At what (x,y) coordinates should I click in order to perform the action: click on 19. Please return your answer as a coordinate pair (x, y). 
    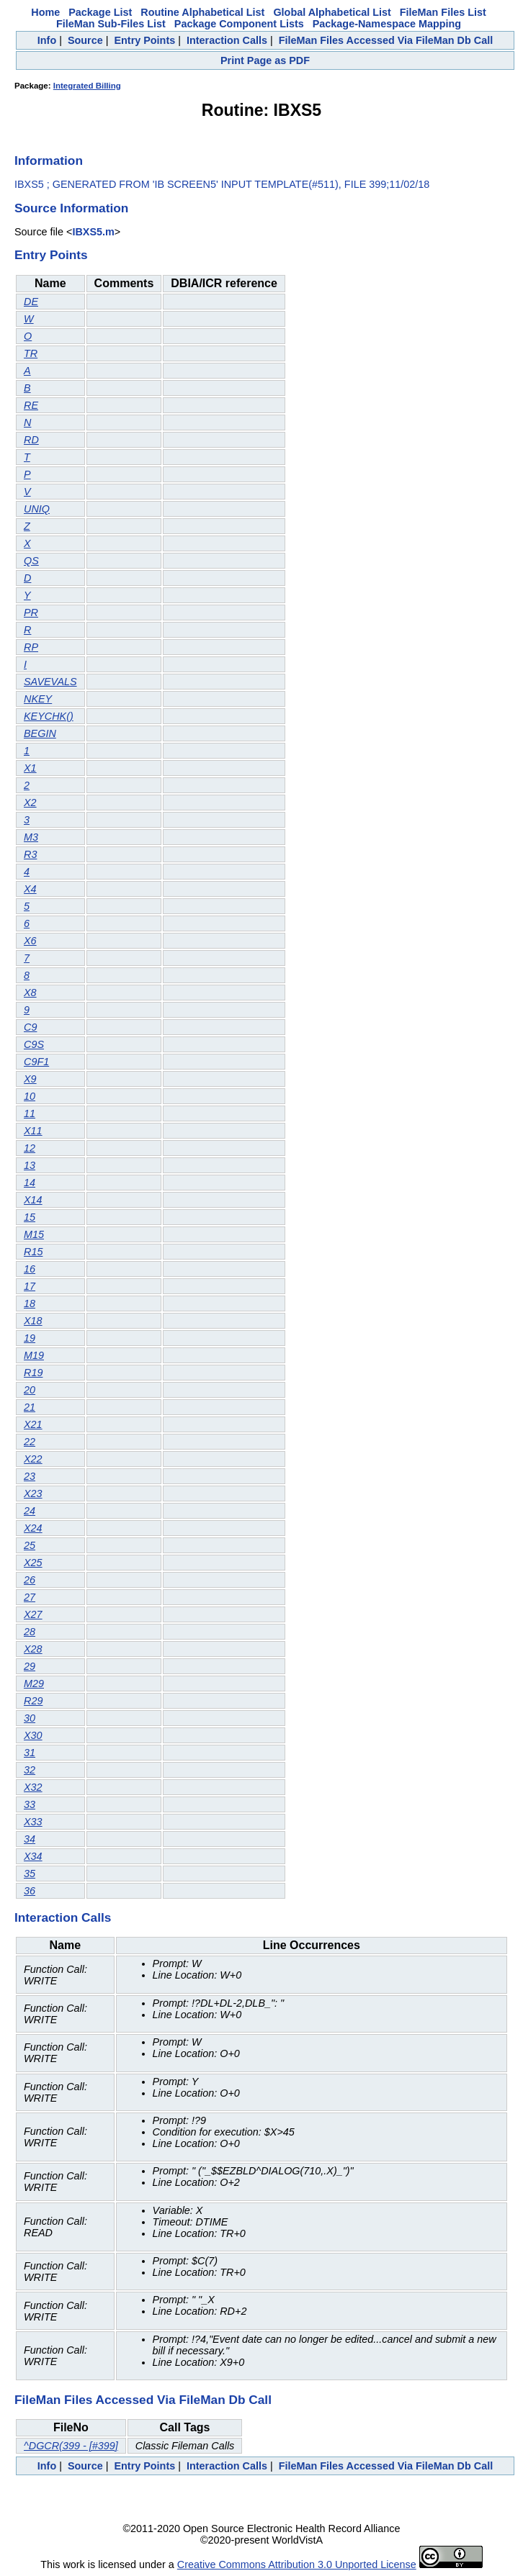
    Looking at the image, I should click on (29, 1338).